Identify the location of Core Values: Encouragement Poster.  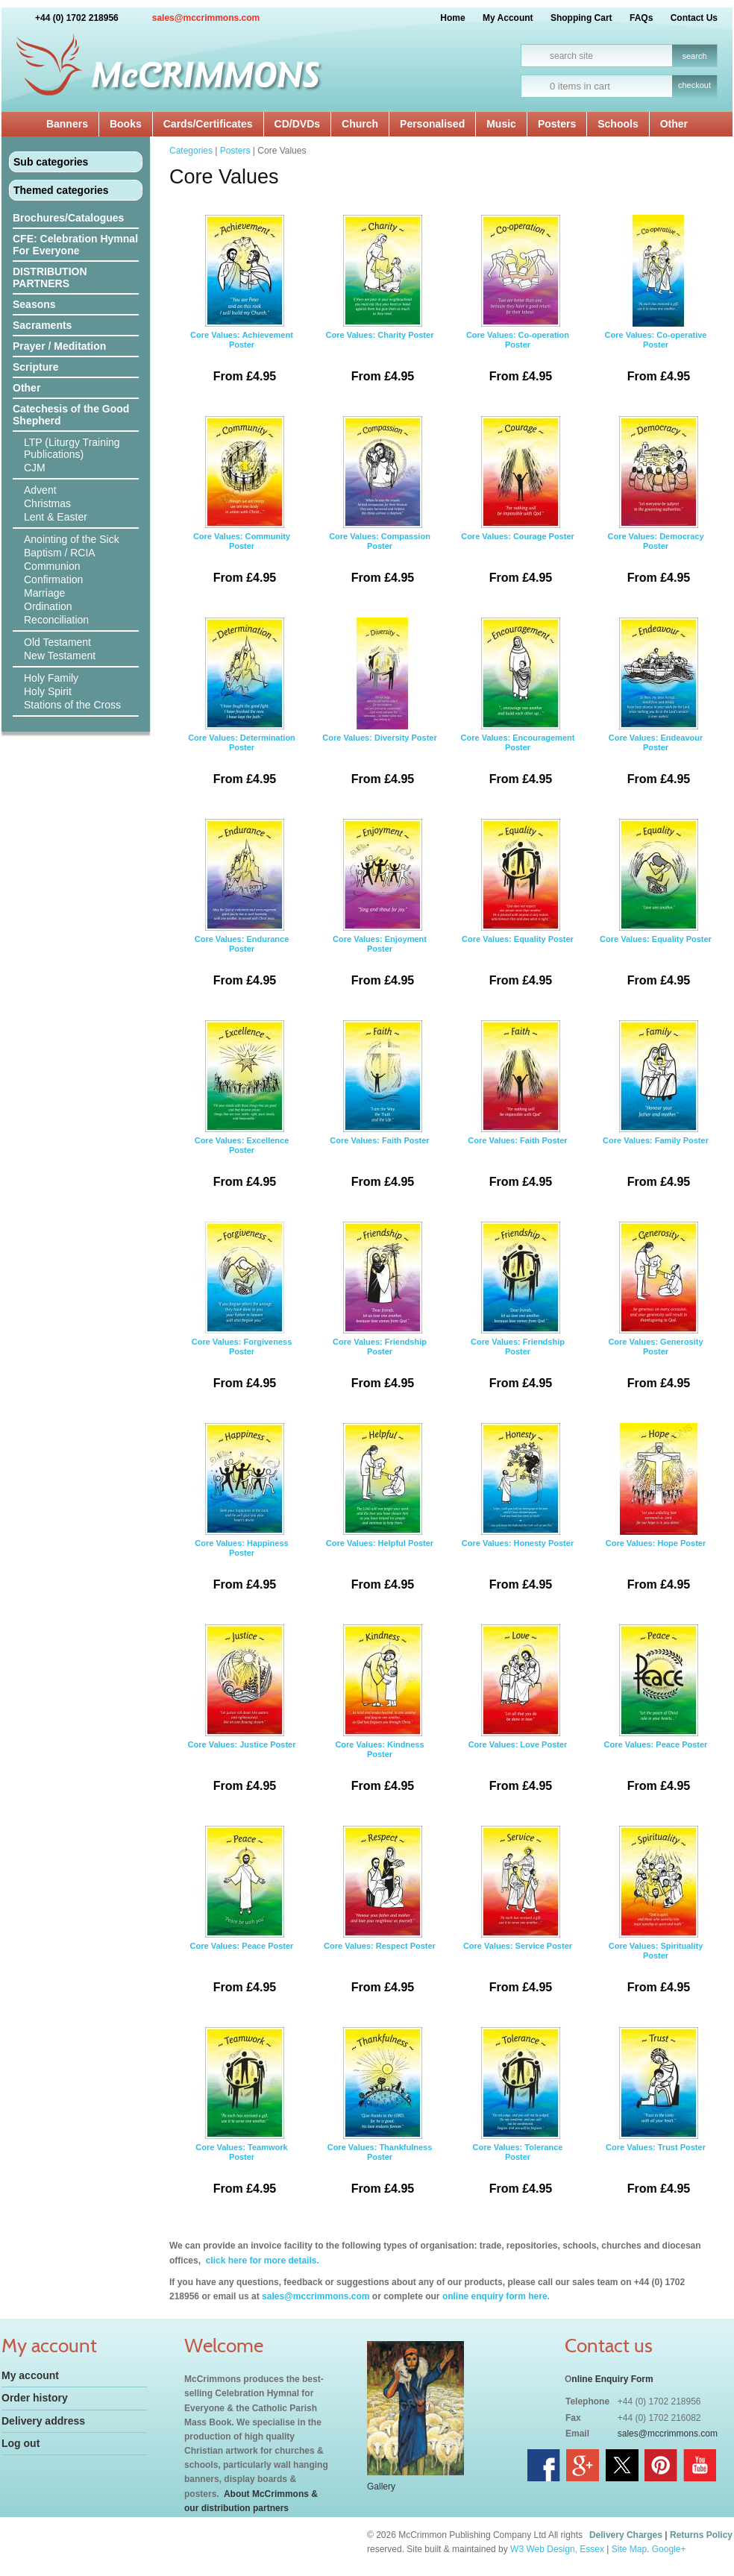
(517, 707).